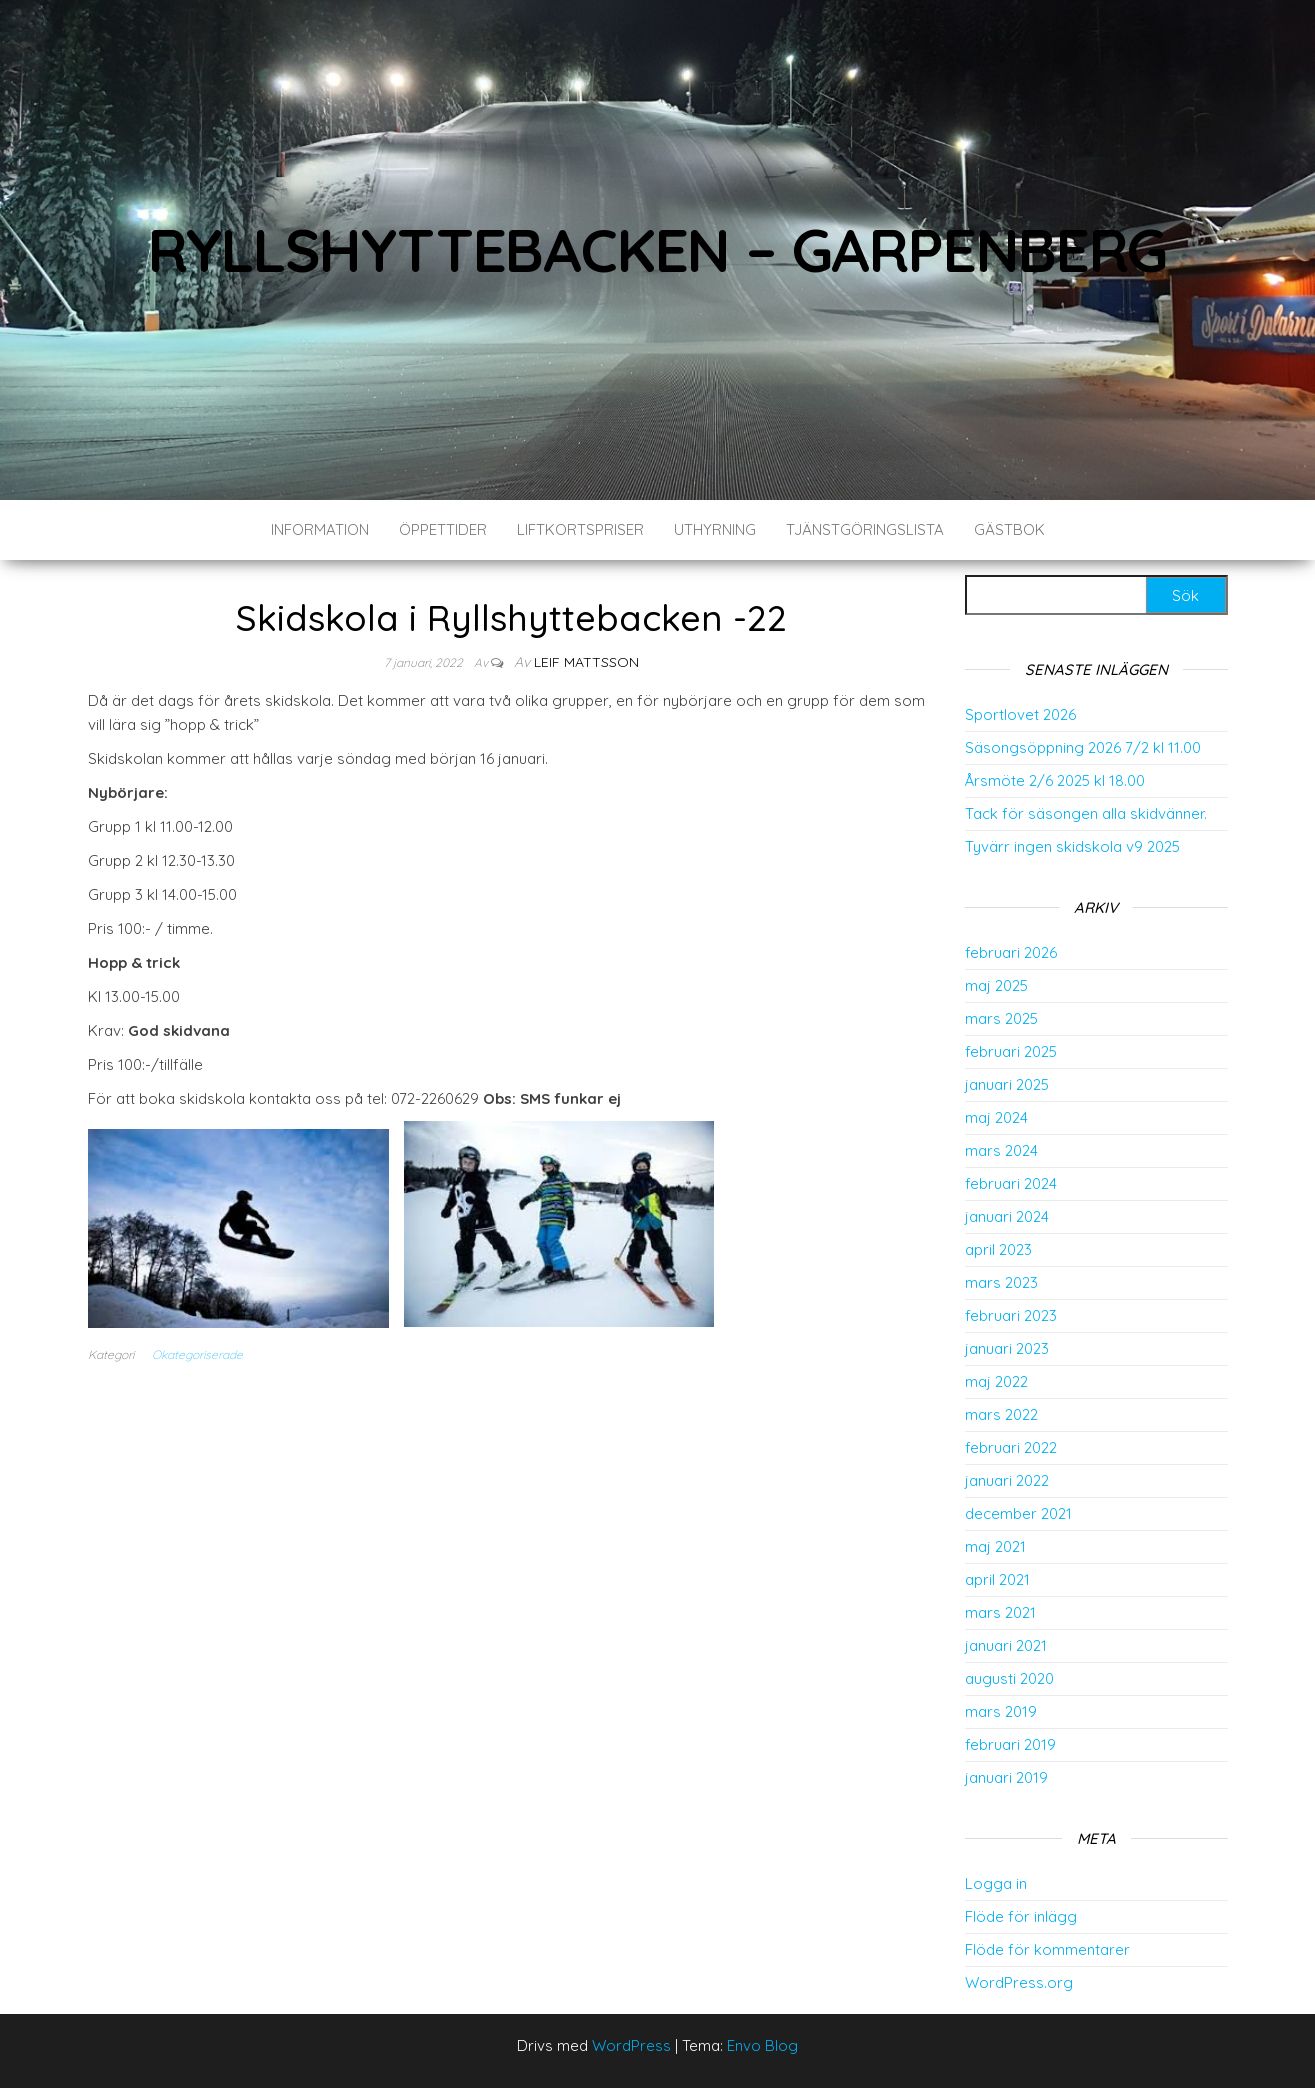  I want to click on januari 2024, so click(1007, 1216).